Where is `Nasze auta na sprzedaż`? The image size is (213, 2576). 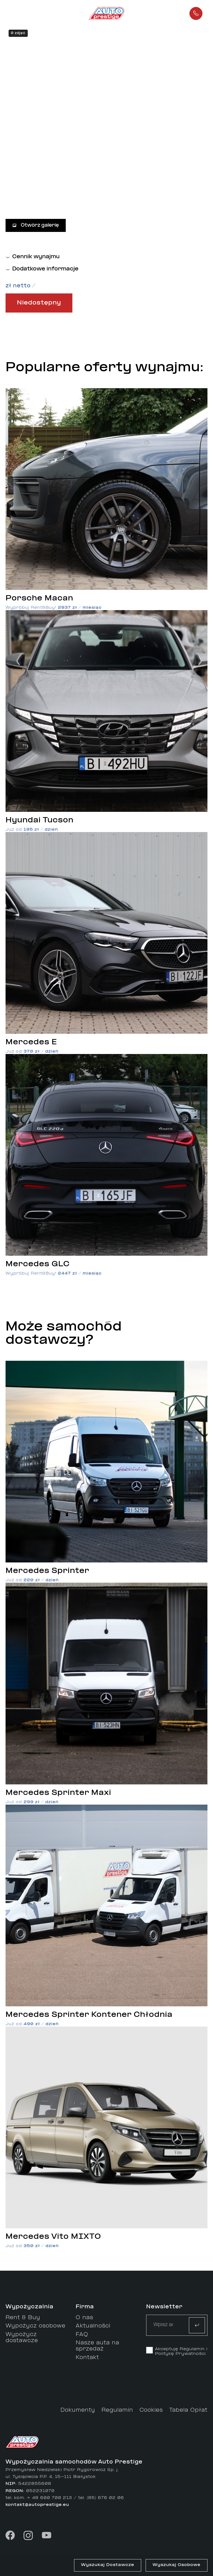
Nasze auta na sprzedaż is located at coordinates (97, 2346).